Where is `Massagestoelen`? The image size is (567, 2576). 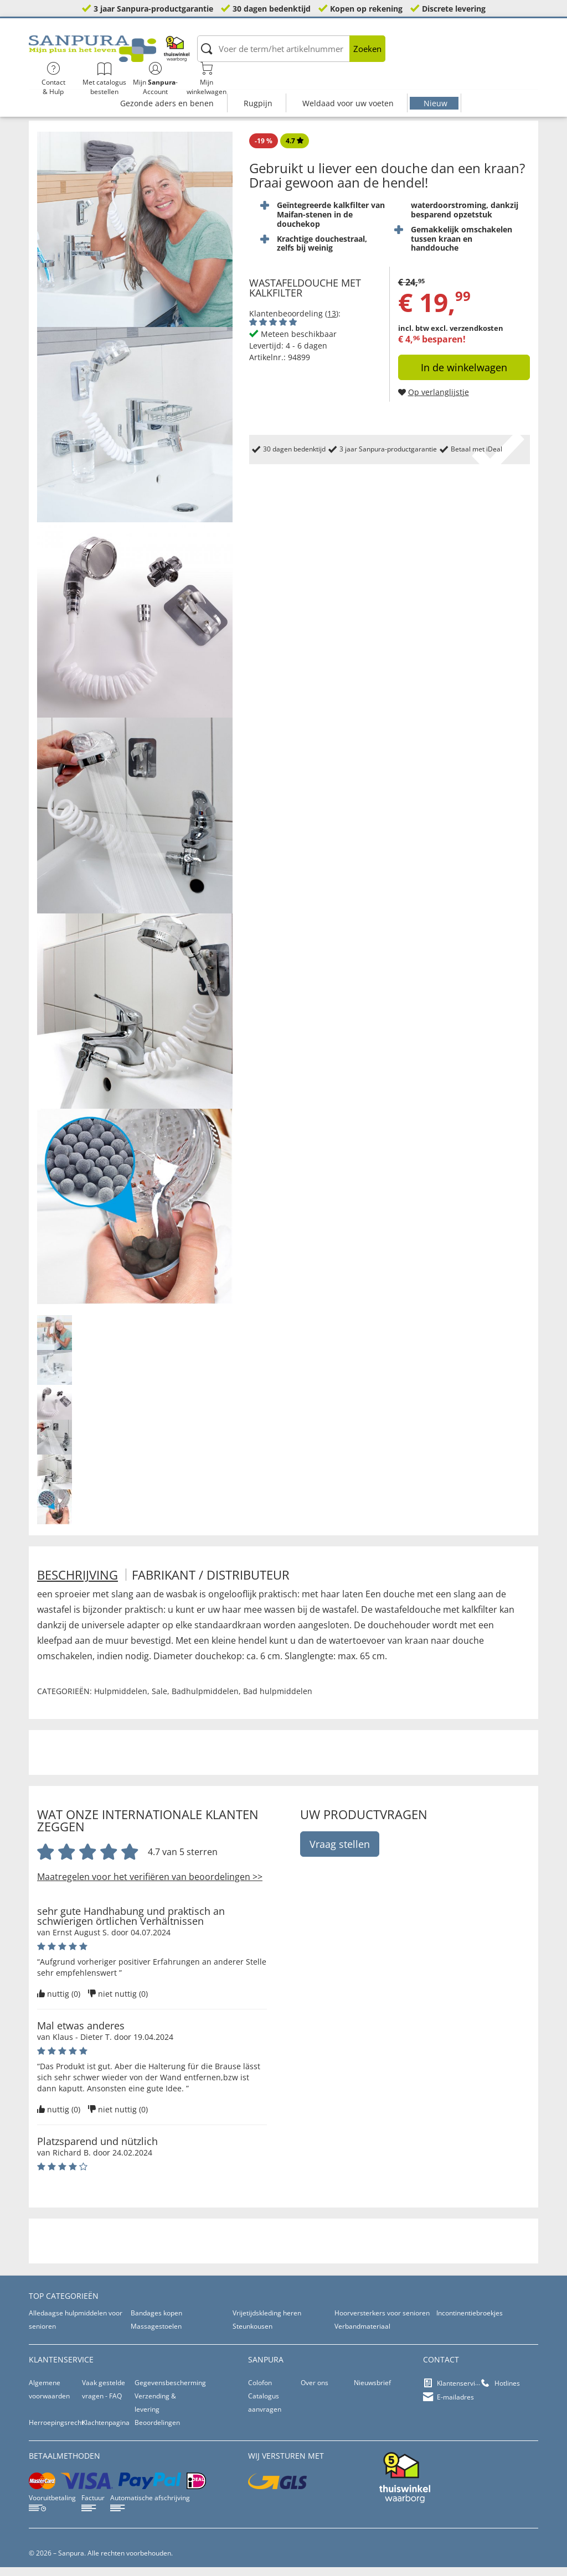
Massagestoelen is located at coordinates (156, 2335).